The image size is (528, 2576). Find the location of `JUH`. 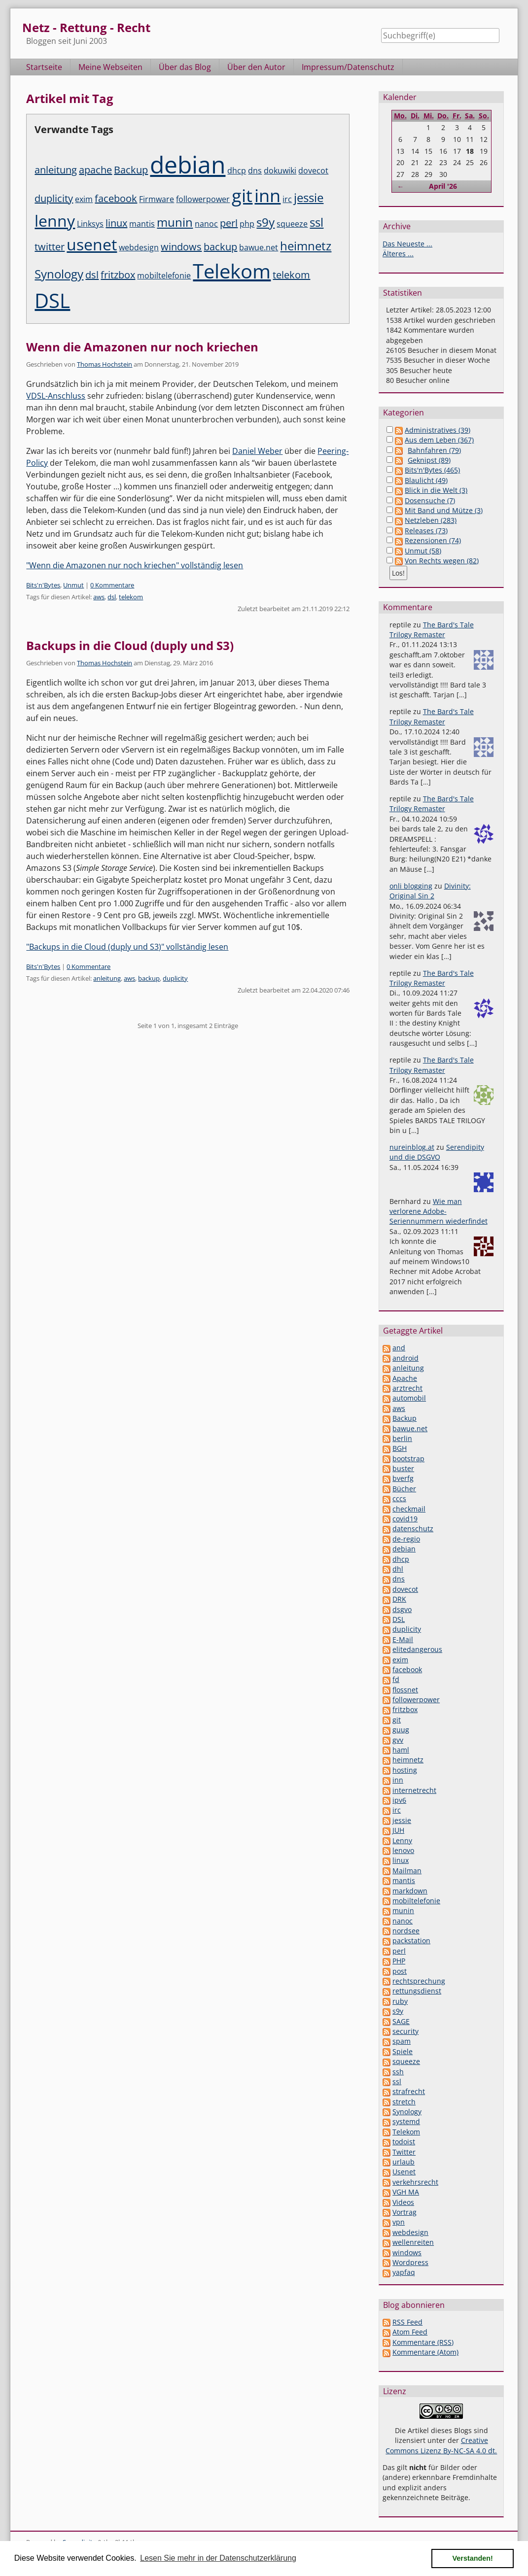

JUH is located at coordinates (398, 1830).